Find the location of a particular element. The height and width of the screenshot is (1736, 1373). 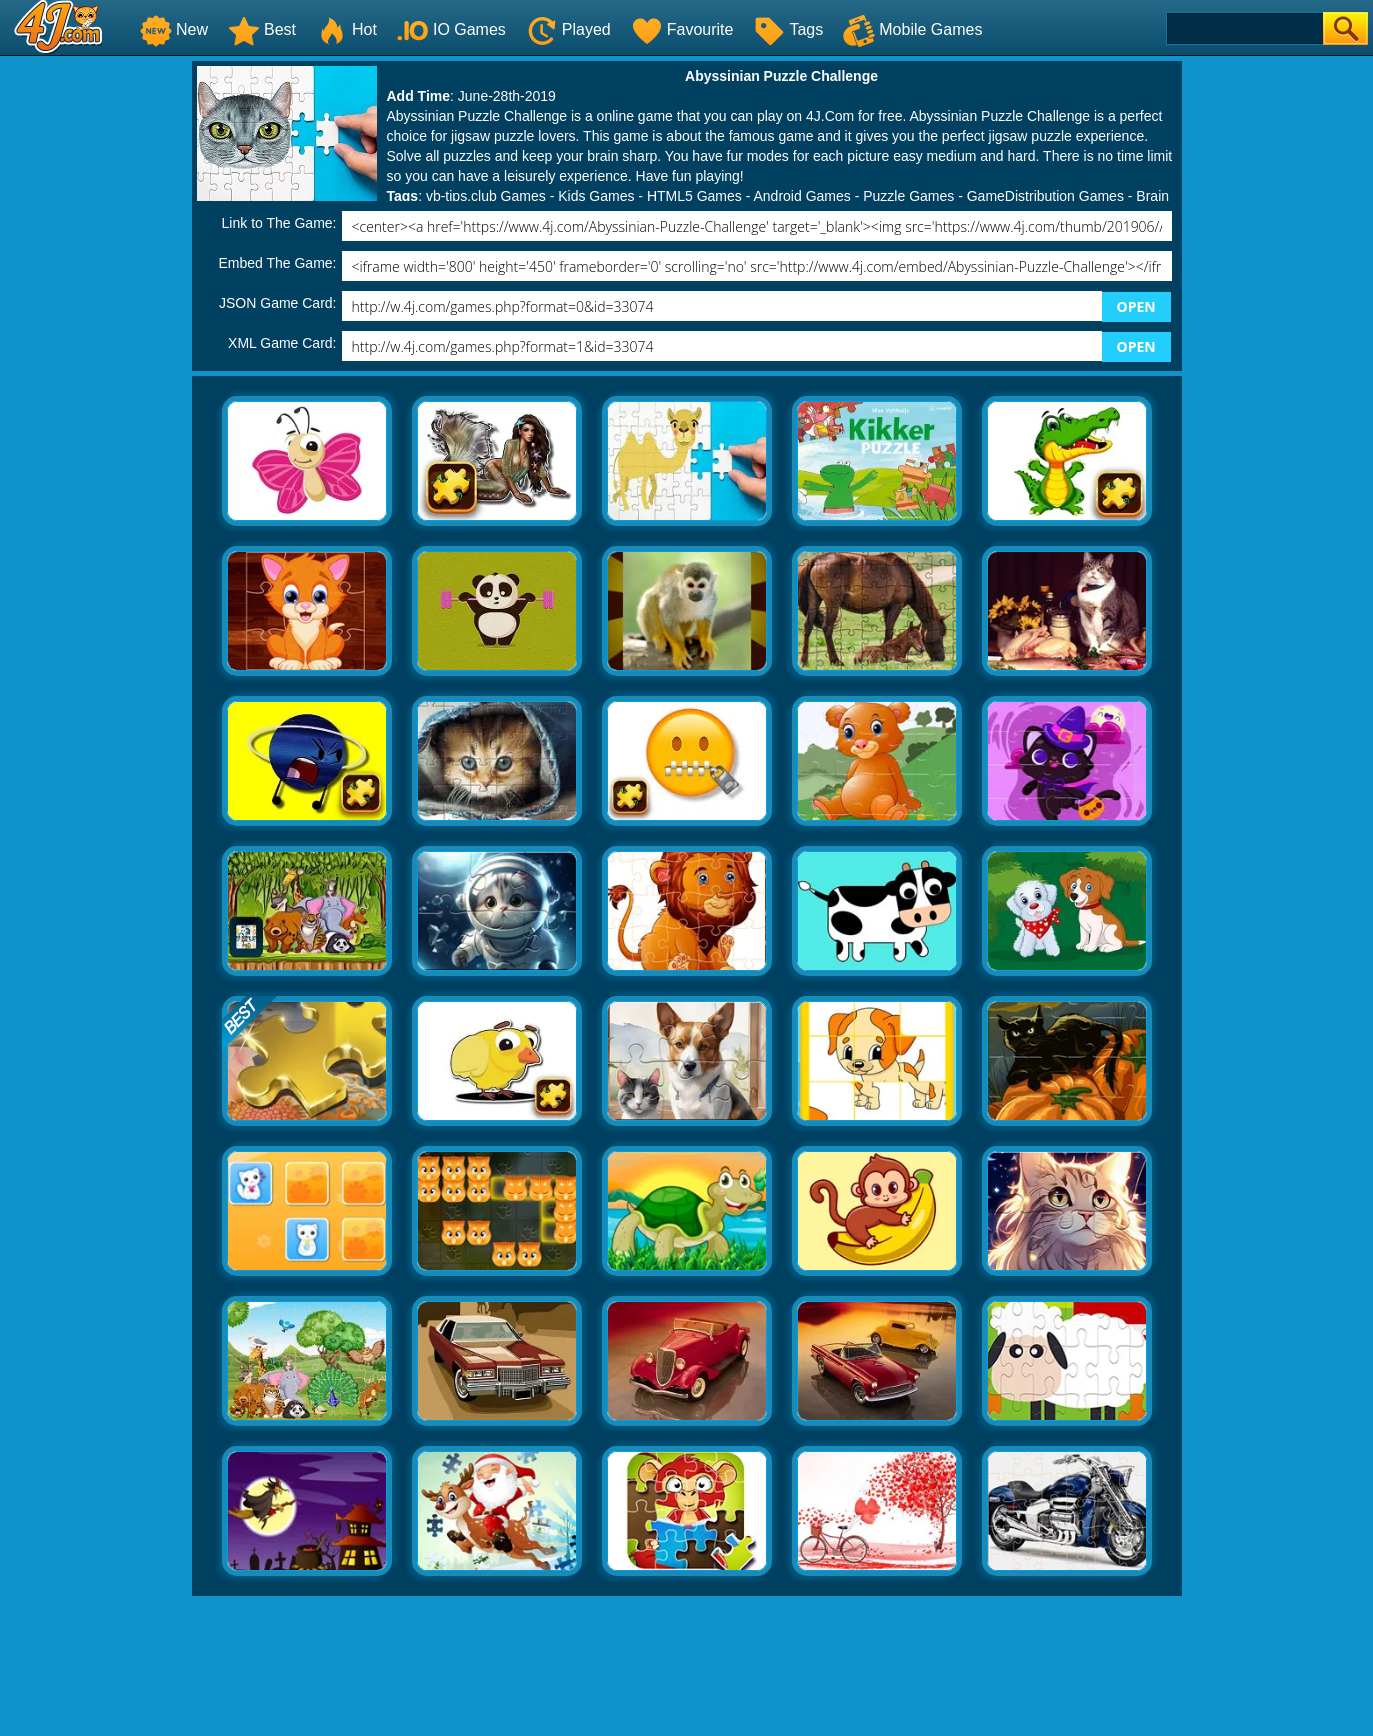

IO Games is located at coordinates (451, 29).